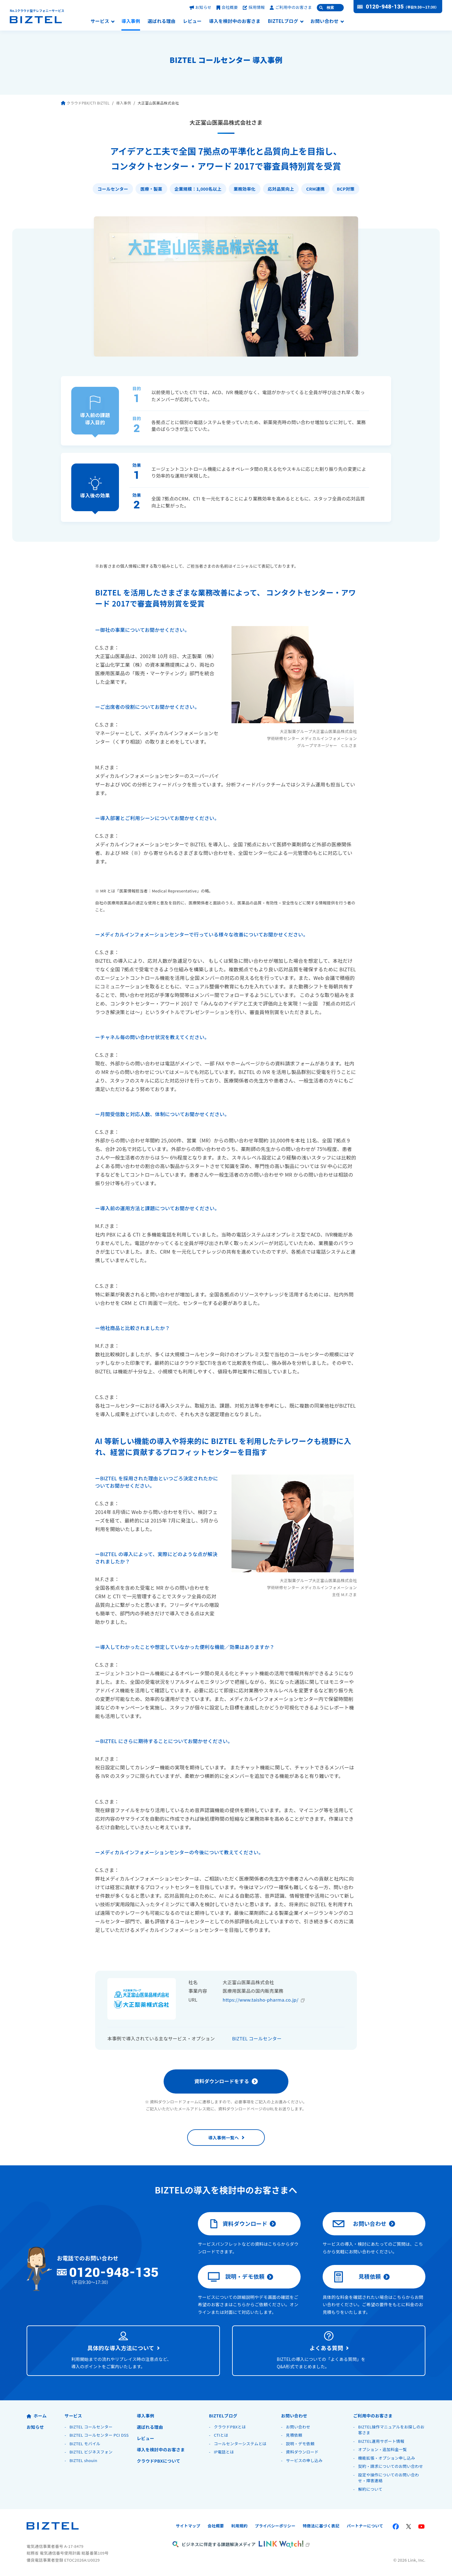 Image resolution: width=452 pixels, height=2576 pixels. What do you see at coordinates (260, 1999) in the screenshot?
I see `https://www.taisho-pharma.co.jp/` at bounding box center [260, 1999].